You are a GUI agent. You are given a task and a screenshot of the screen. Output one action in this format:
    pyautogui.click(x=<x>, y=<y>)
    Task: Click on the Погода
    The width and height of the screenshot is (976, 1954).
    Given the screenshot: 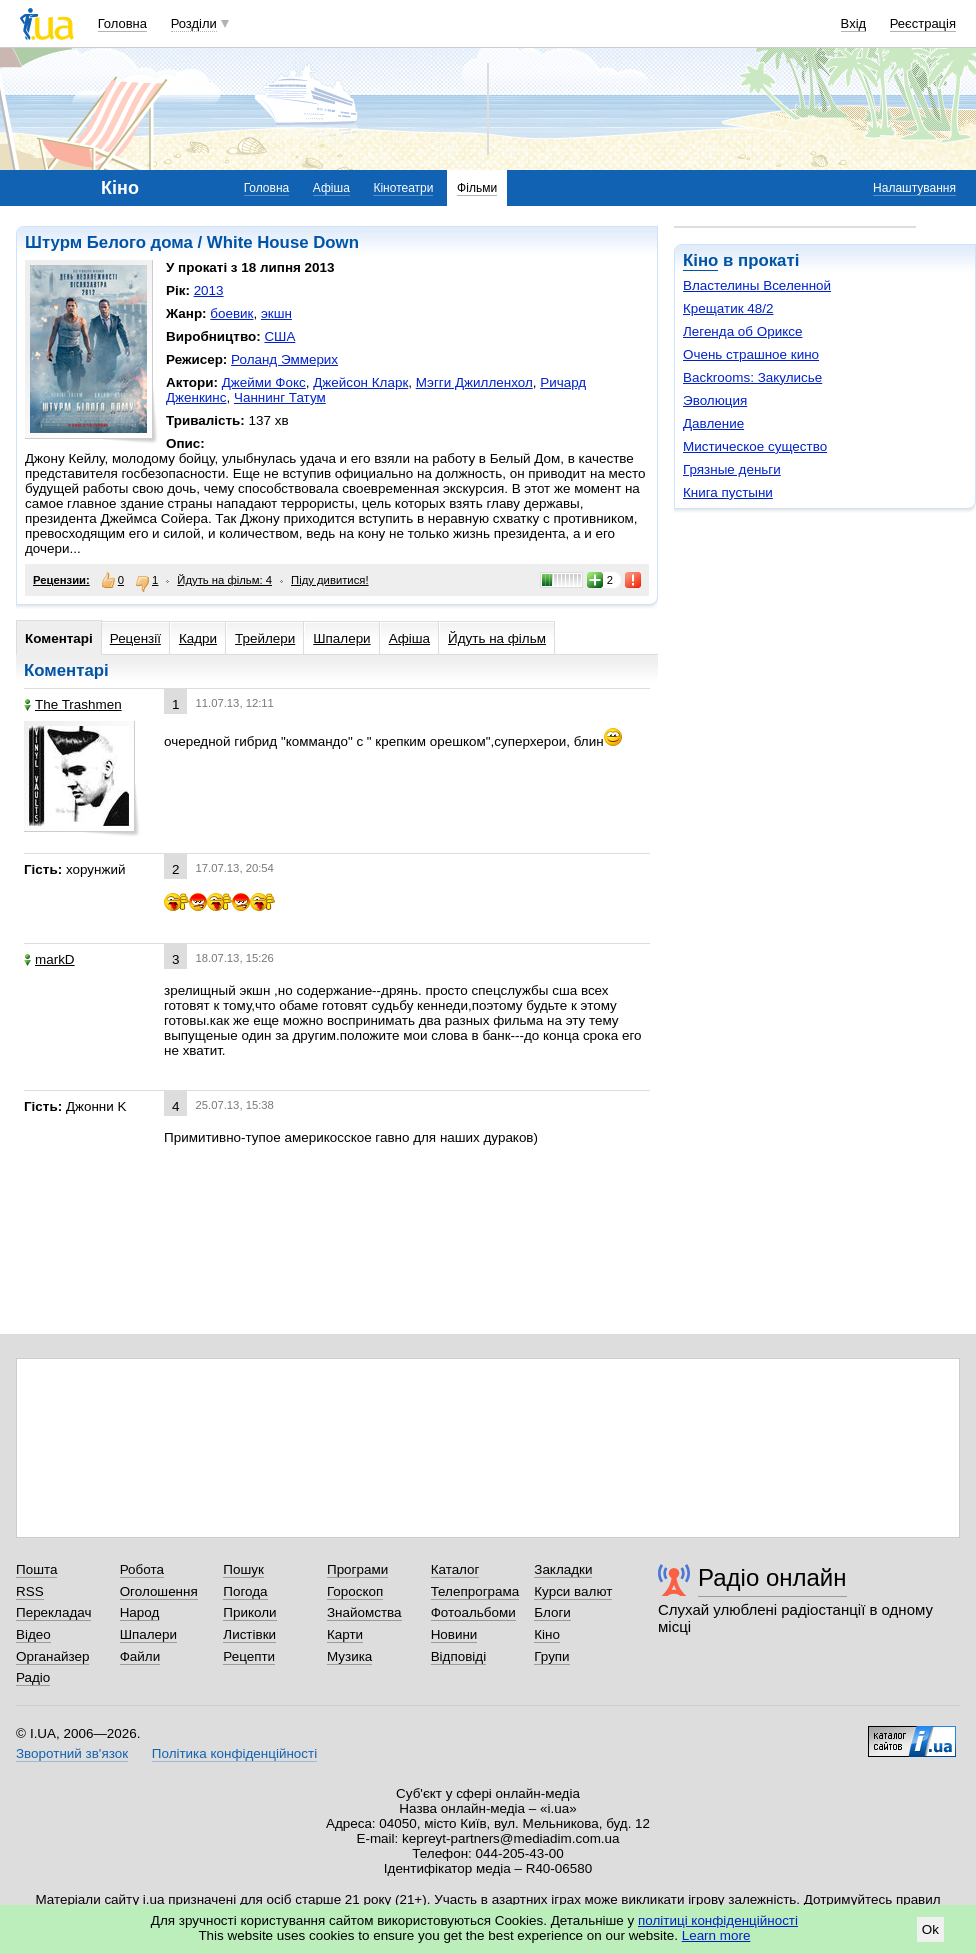 What is the action you would take?
    pyautogui.click(x=245, y=1591)
    